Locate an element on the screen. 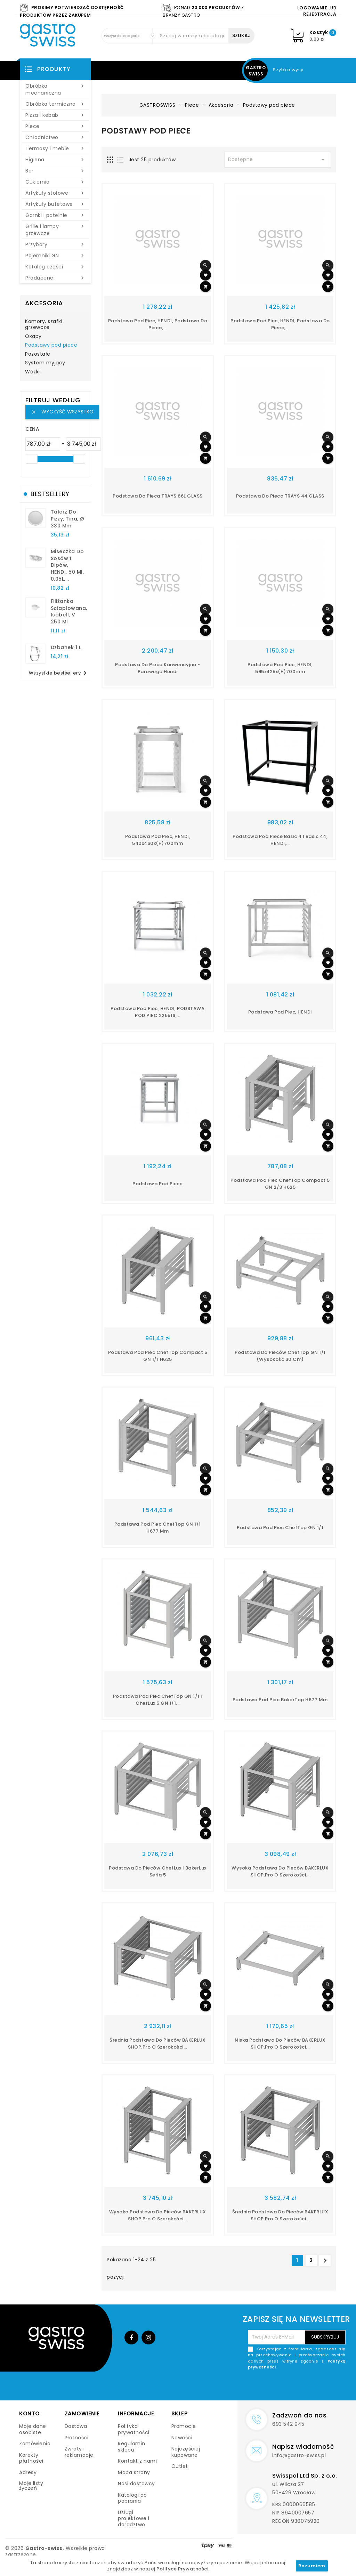 The image size is (356, 2576). Wszystkie bestsellery is located at coordinates (59, 673).